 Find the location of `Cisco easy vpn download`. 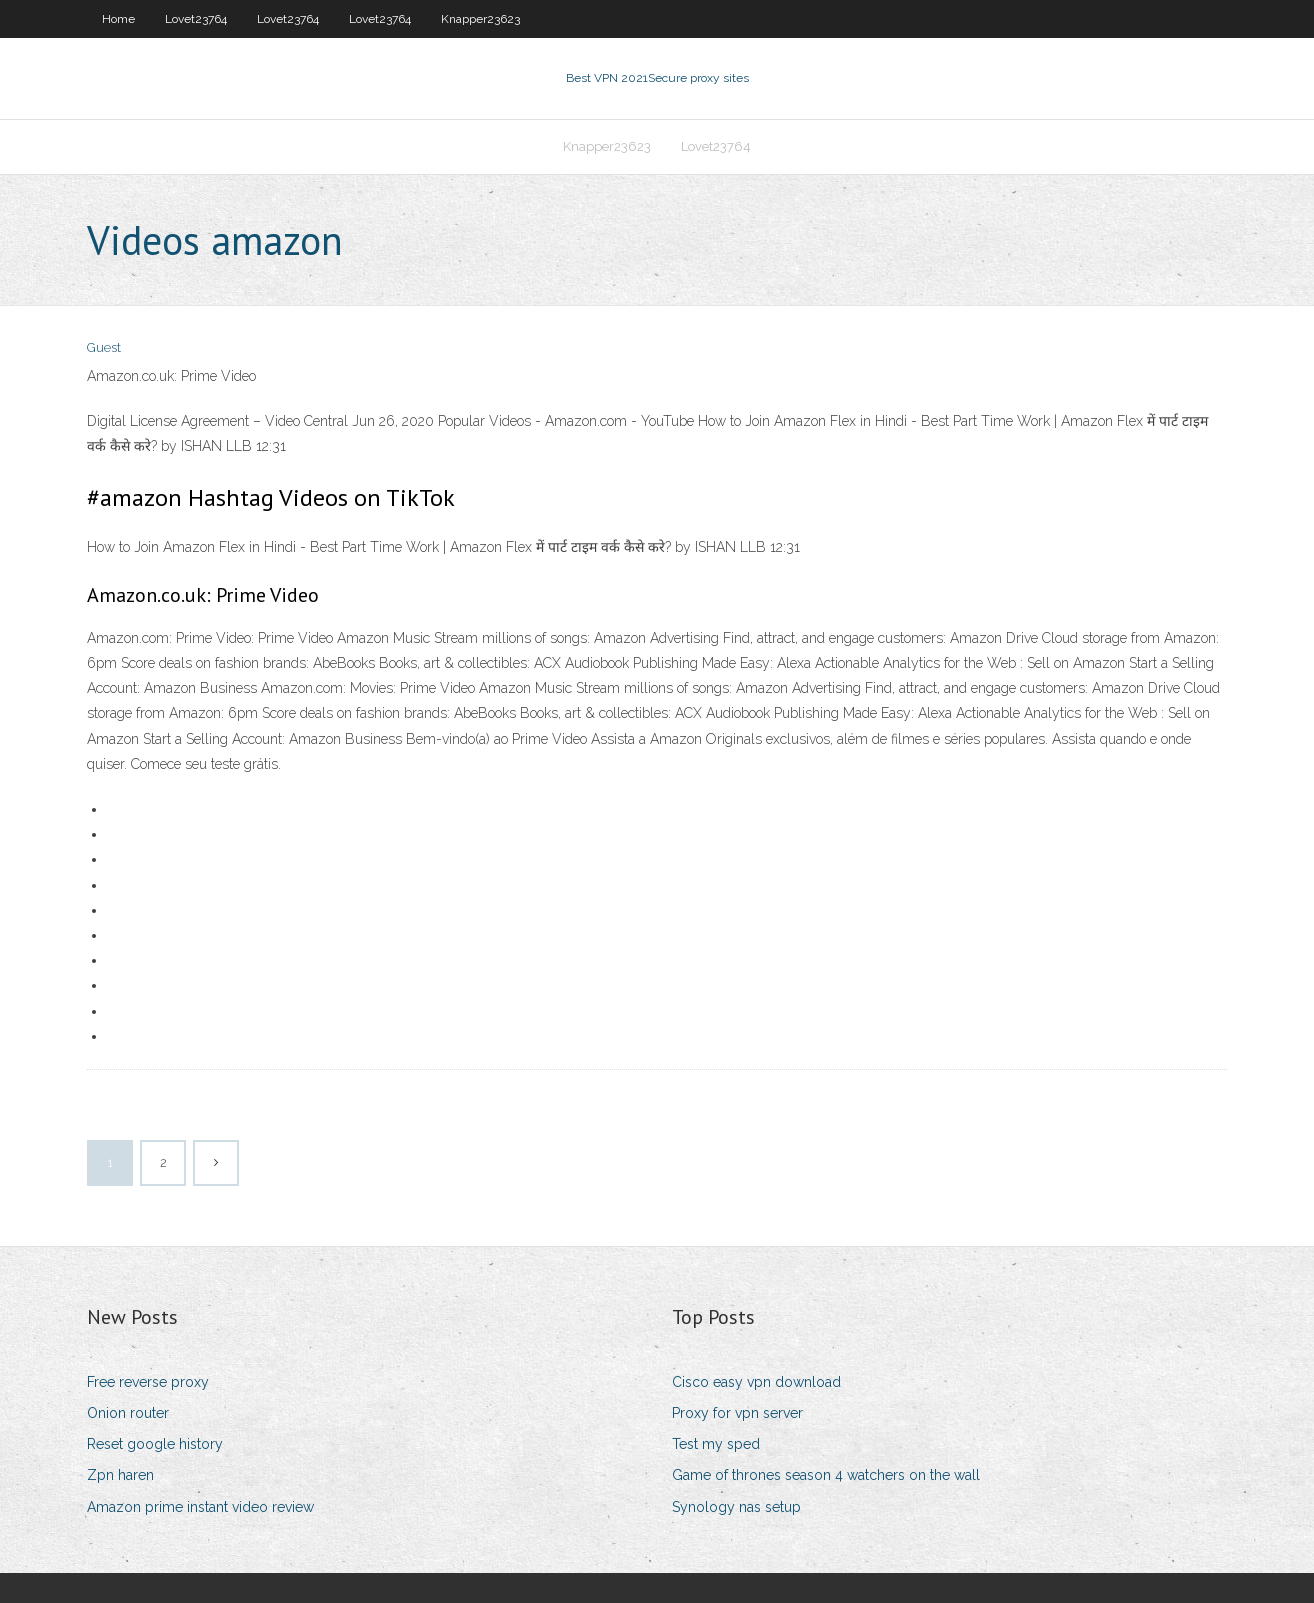

Cisco easy vpn download is located at coordinates (756, 1382).